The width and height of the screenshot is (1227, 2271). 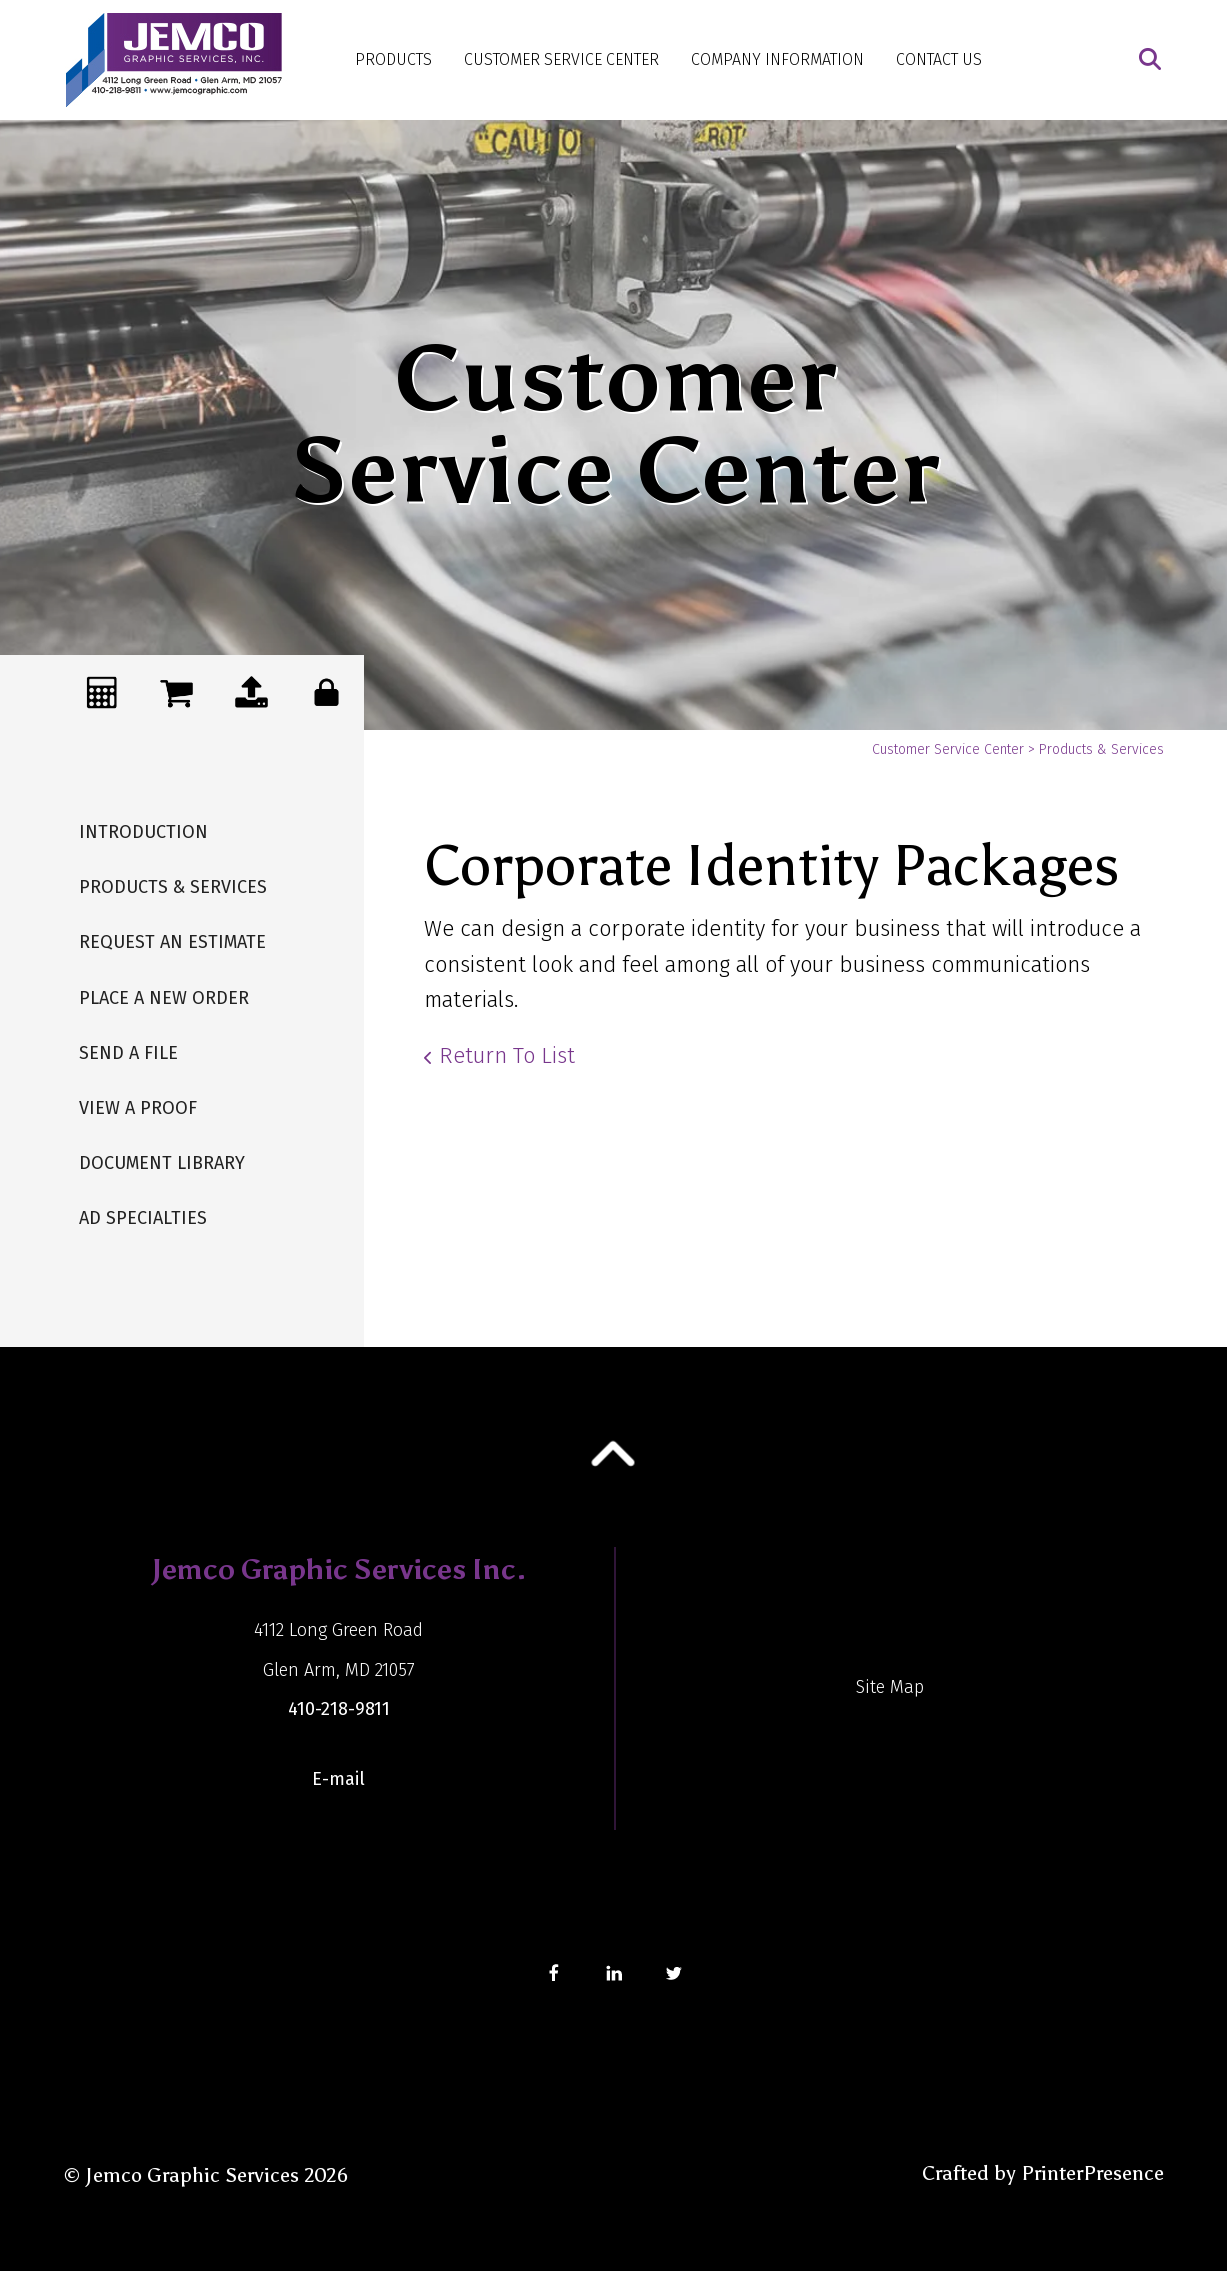 I want to click on Customer Service Center, so click(x=561, y=59).